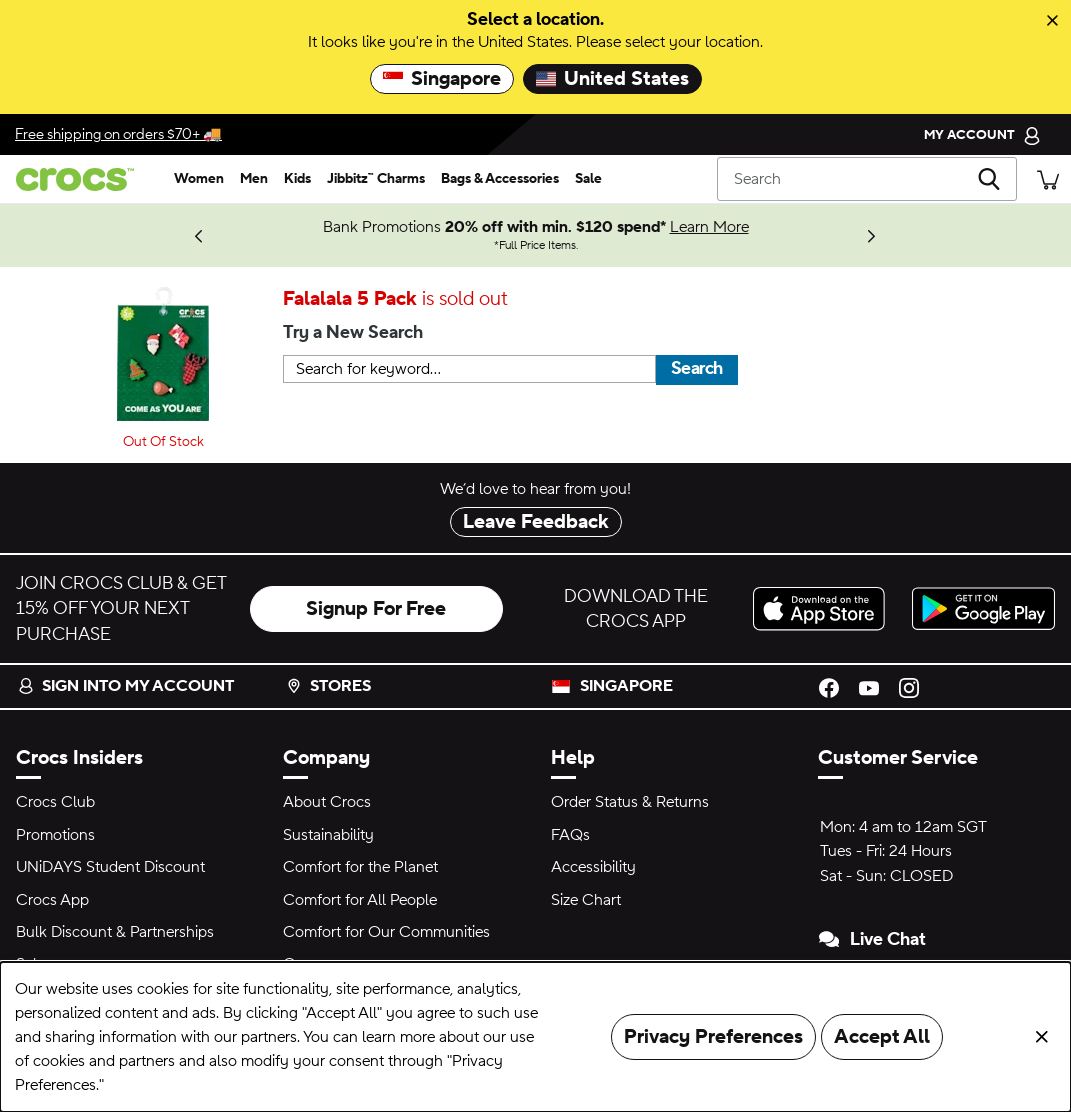  Describe the element at coordinates (442, 79) in the screenshot. I see `Singapore` at that location.